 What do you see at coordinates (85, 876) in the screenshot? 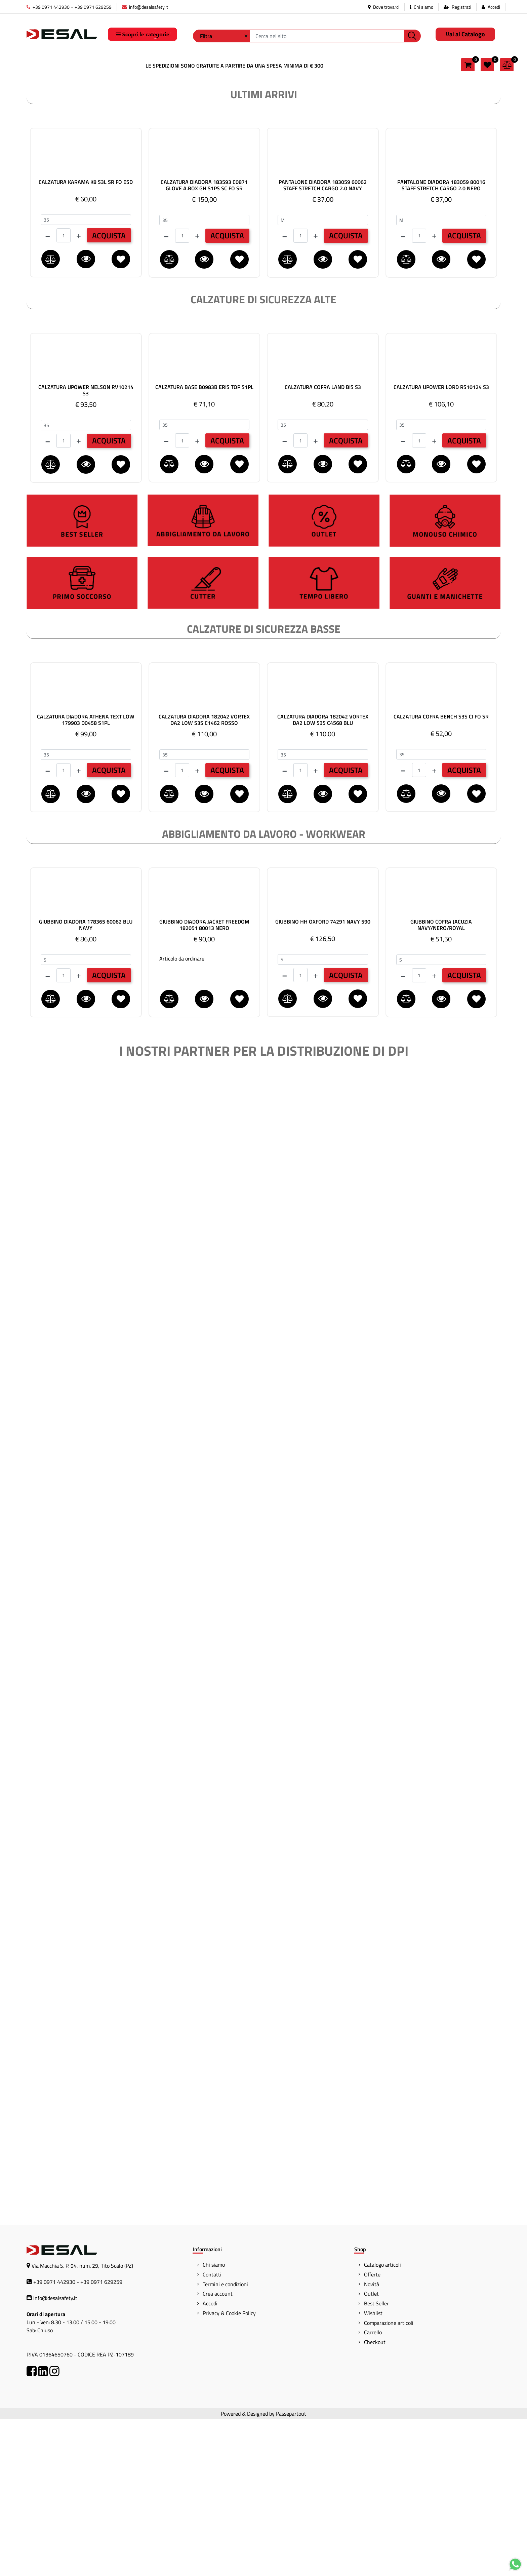
I see `CALZATURA DIADORA ATHENA TEXT LOW 179903 D0458 S1PL` at bounding box center [85, 876].